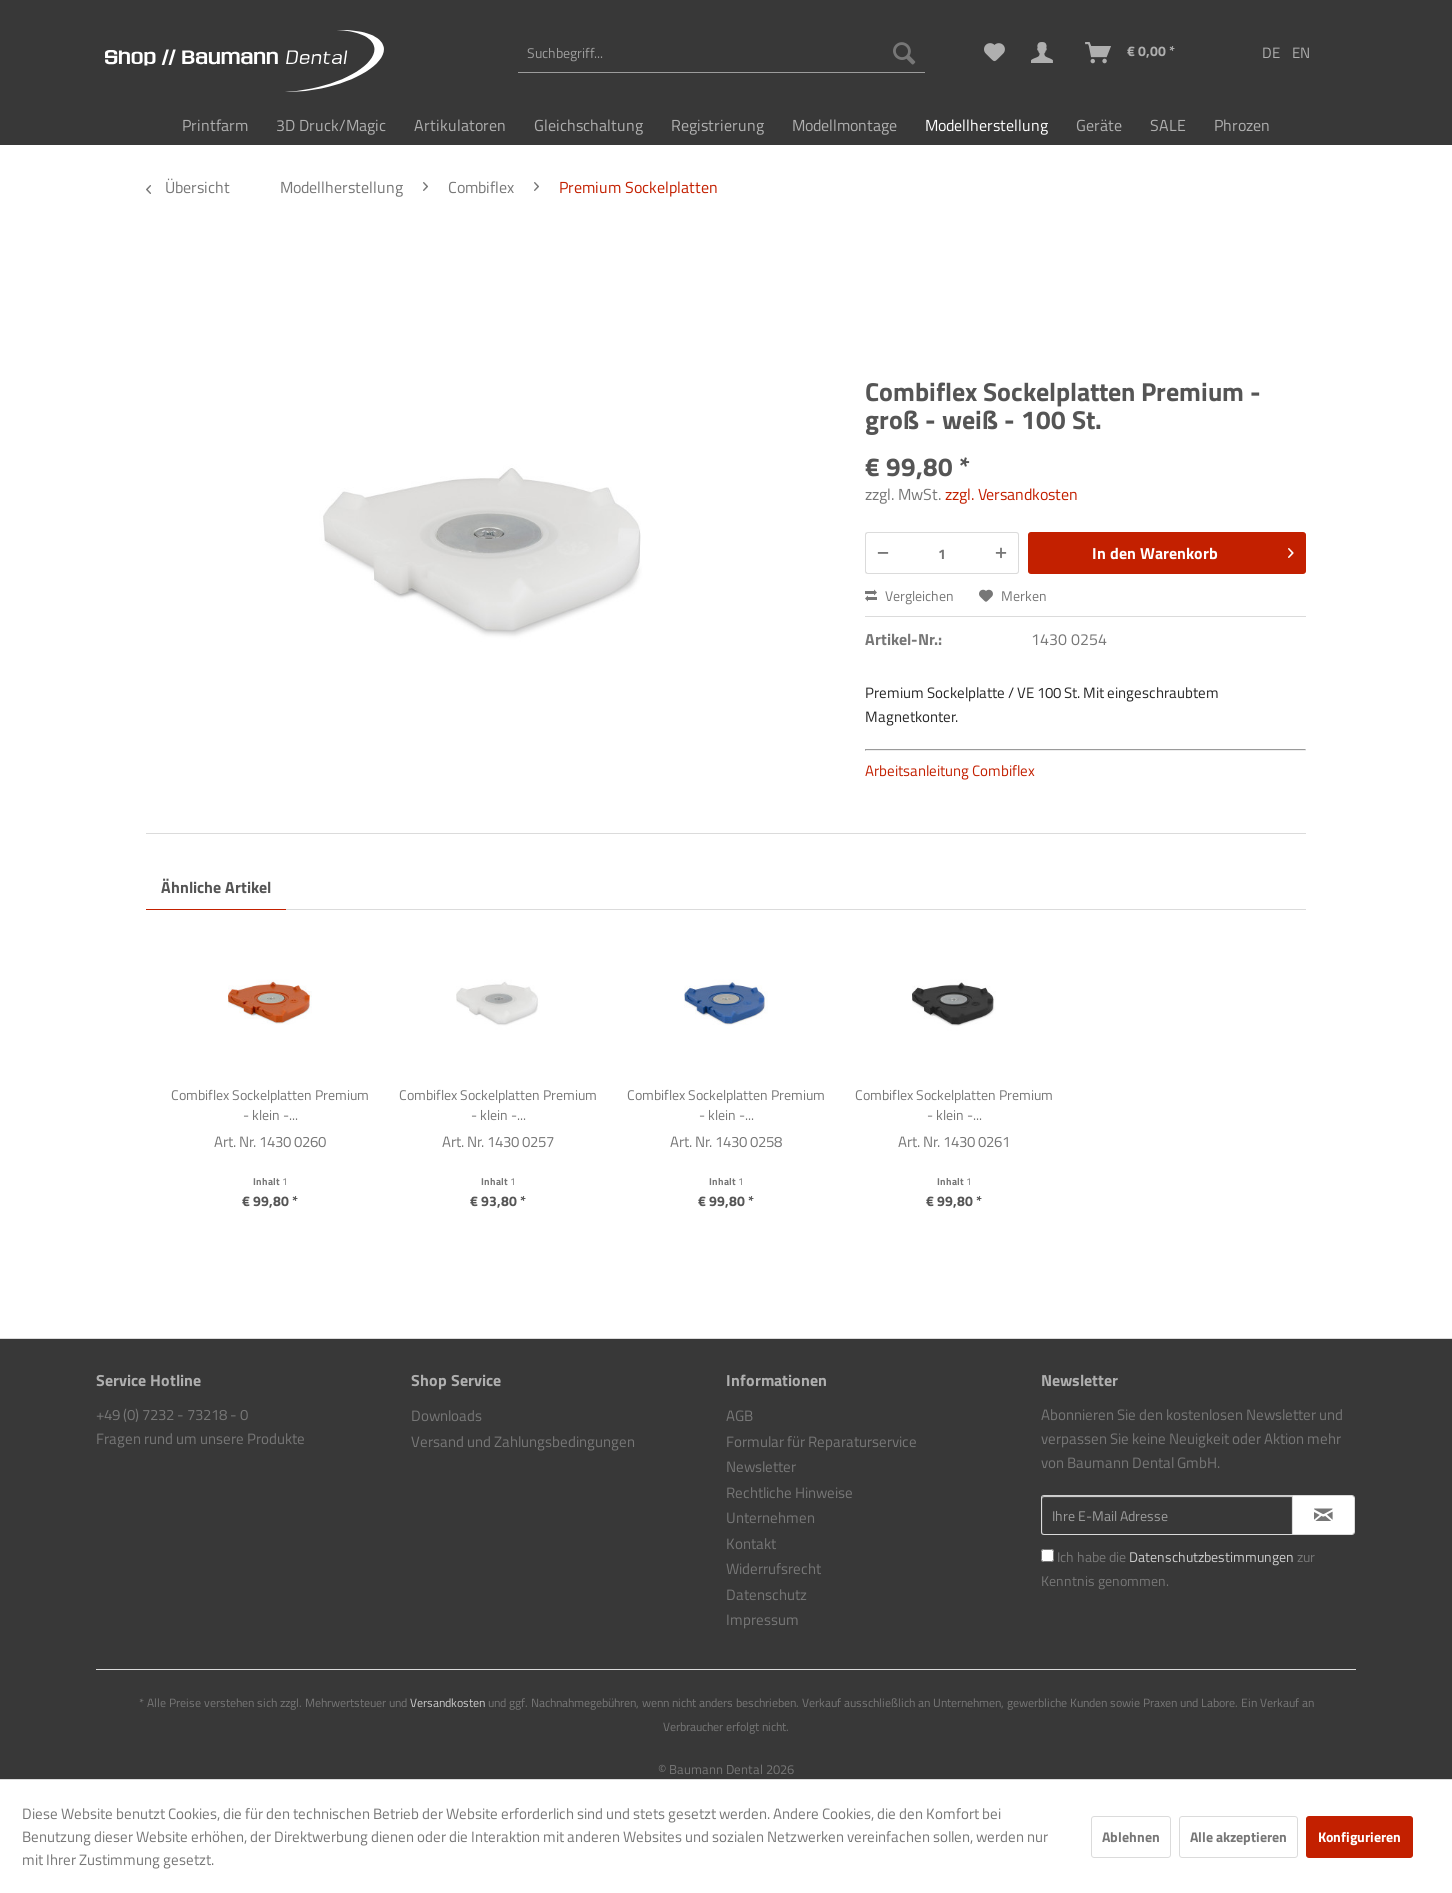  Describe the element at coordinates (270, 1105) in the screenshot. I see `Combiflex Sockelplatten Premium - klein -...` at that location.